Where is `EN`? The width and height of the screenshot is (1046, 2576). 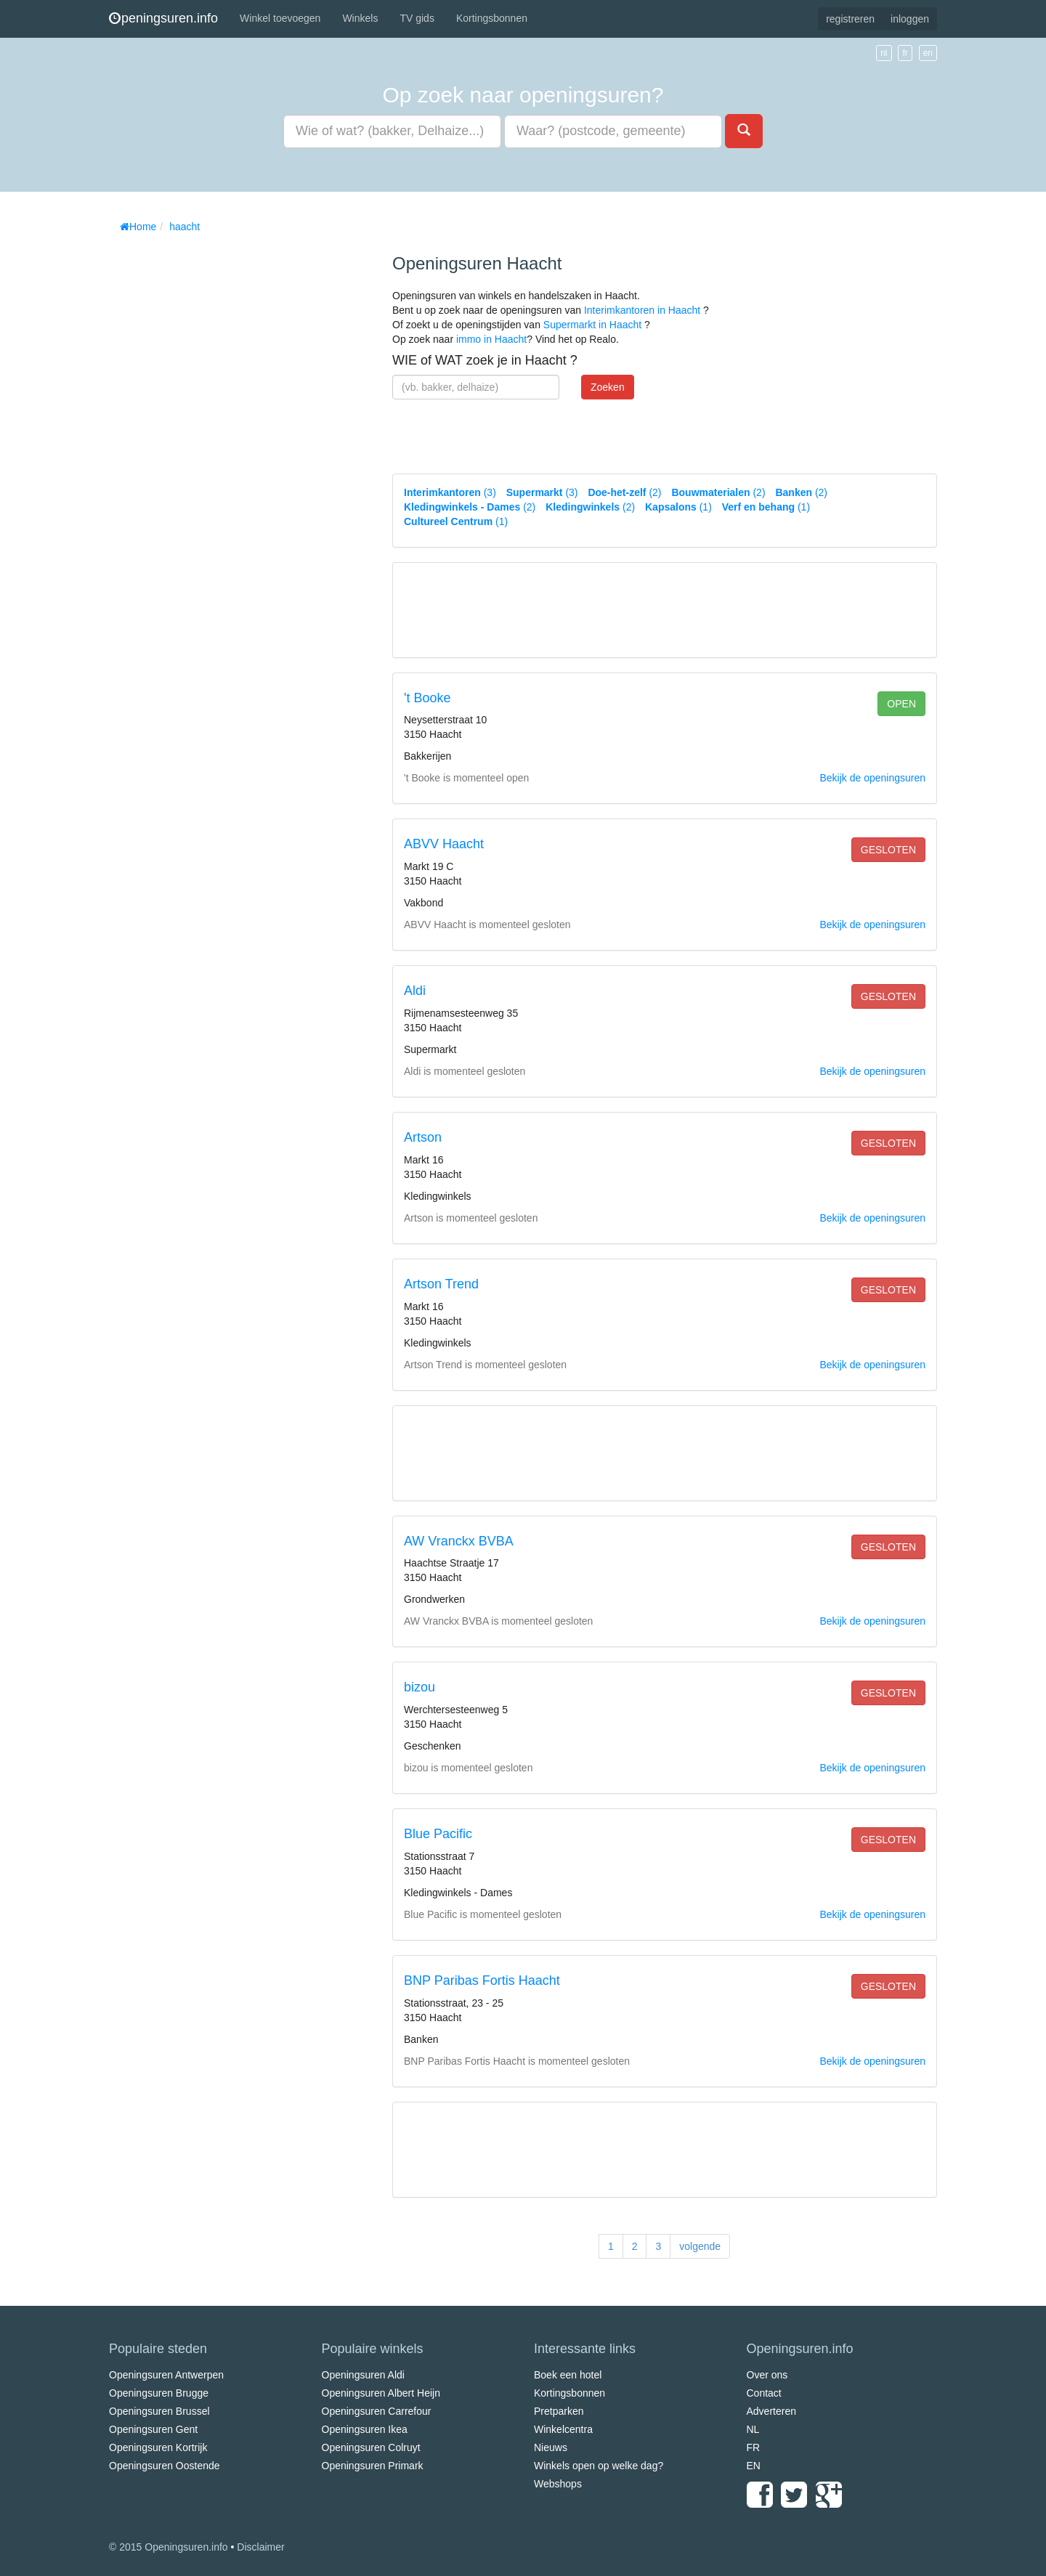
EN is located at coordinates (754, 2465).